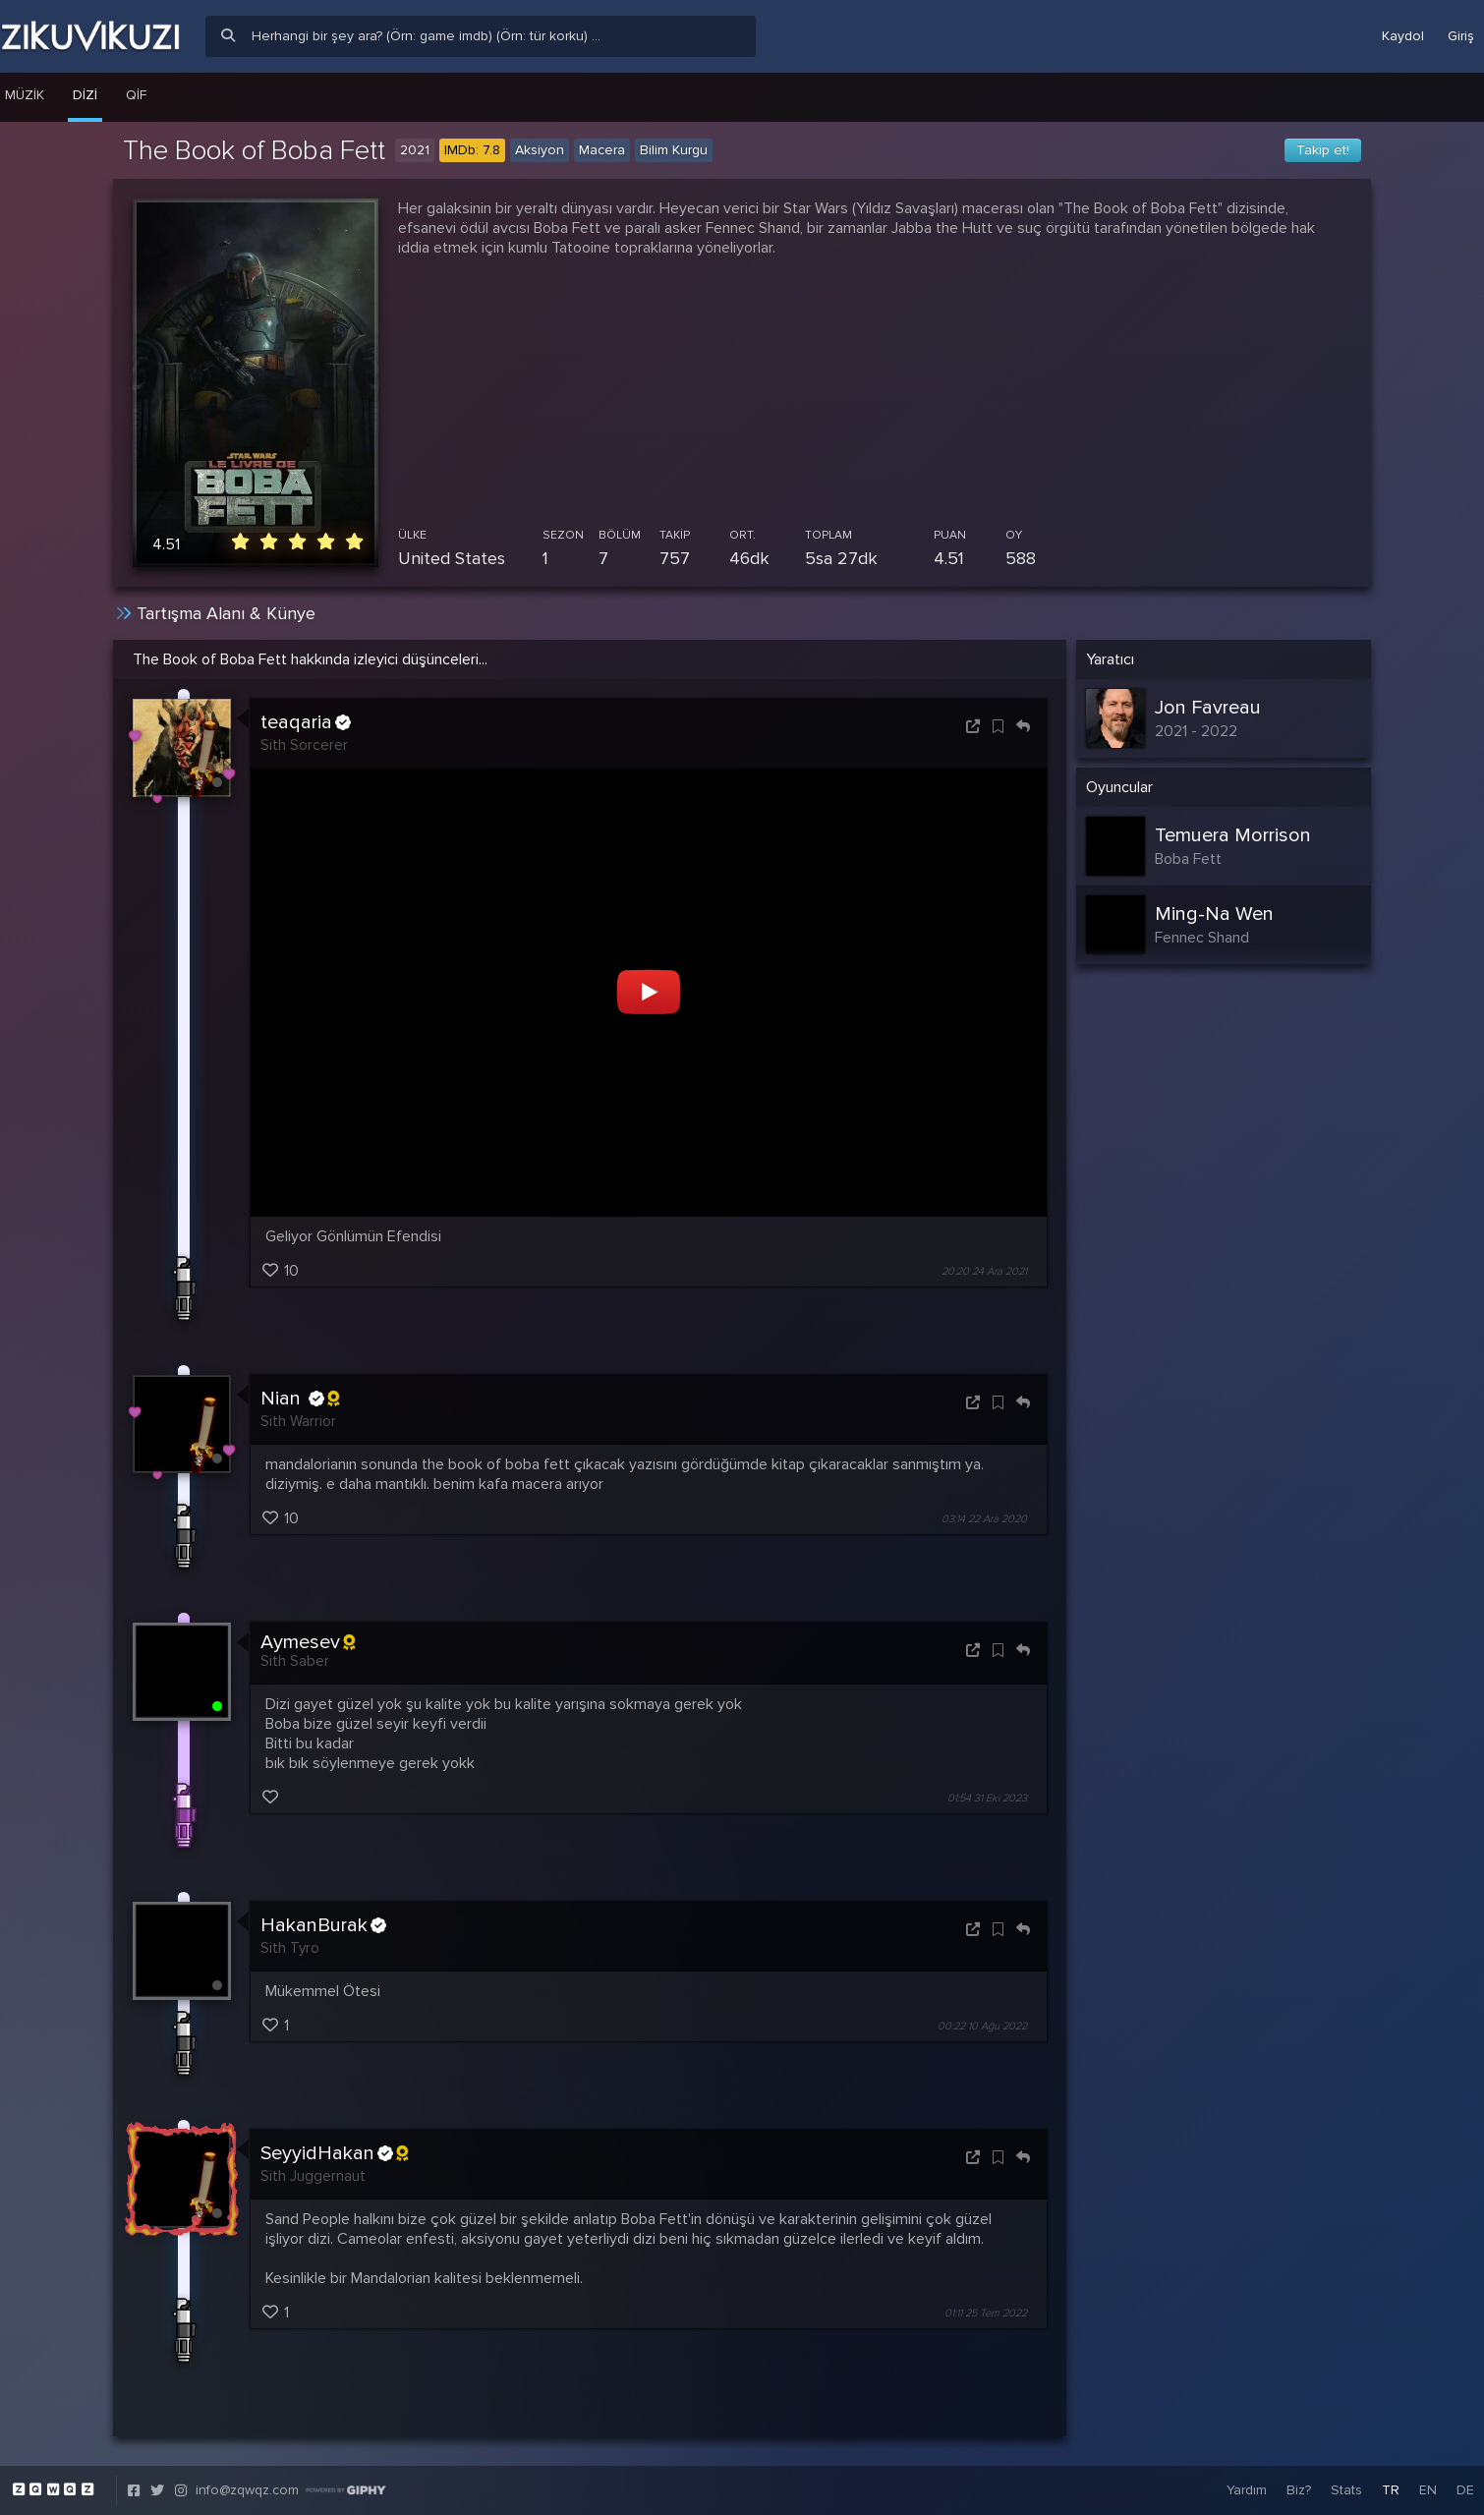  I want to click on Dizi, so click(85, 94).